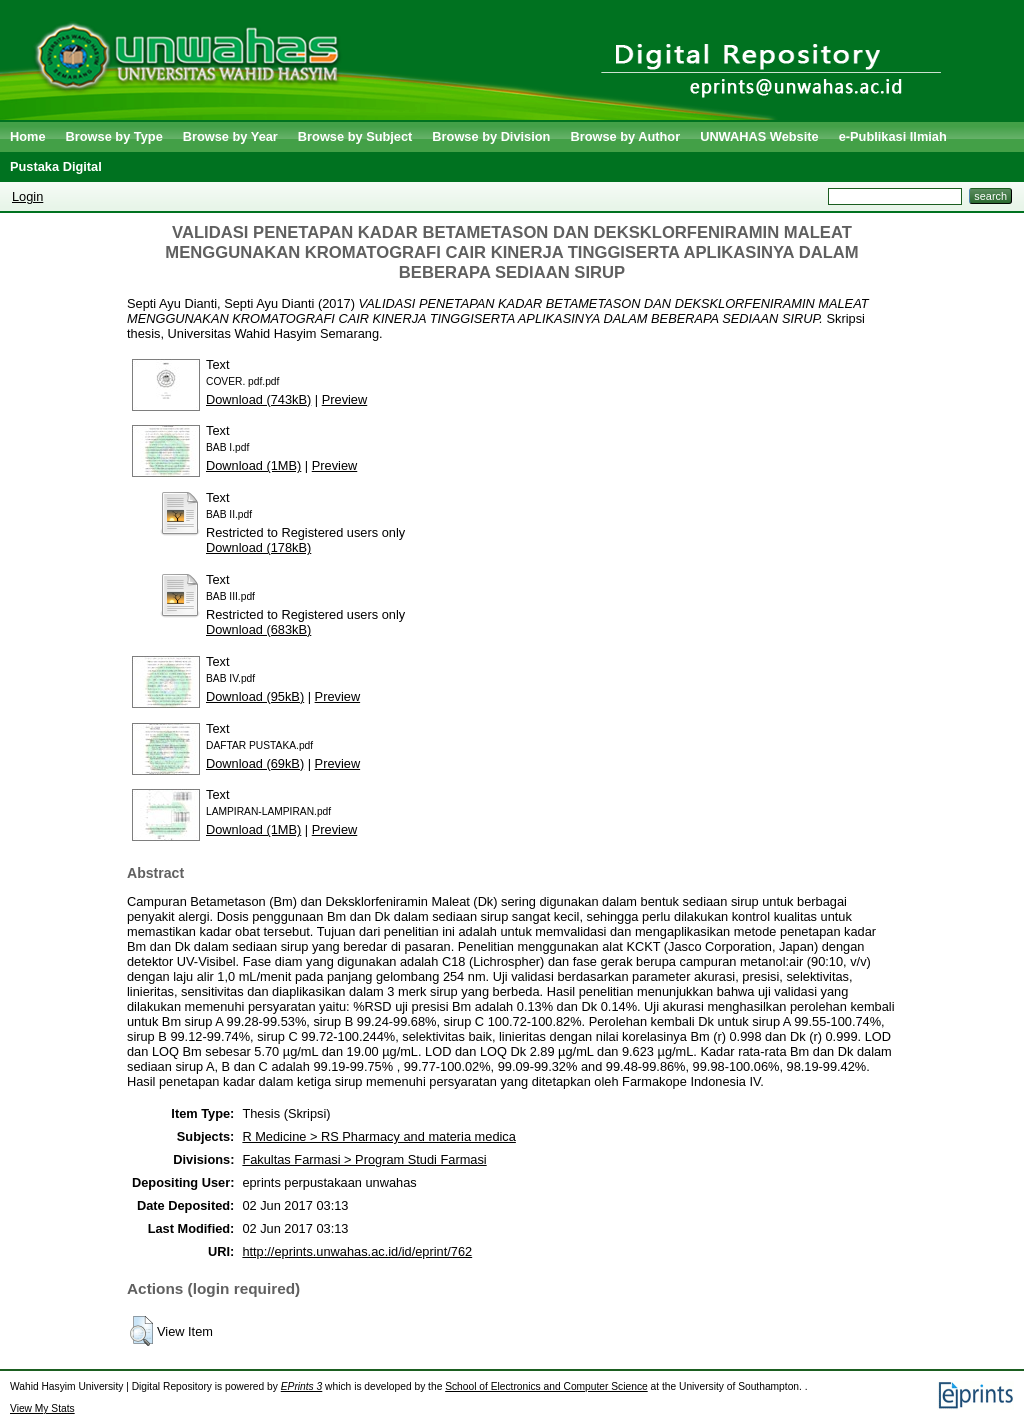 This screenshot has height=1425, width=1024. What do you see at coordinates (255, 763) in the screenshot?
I see `Download (69kB)` at bounding box center [255, 763].